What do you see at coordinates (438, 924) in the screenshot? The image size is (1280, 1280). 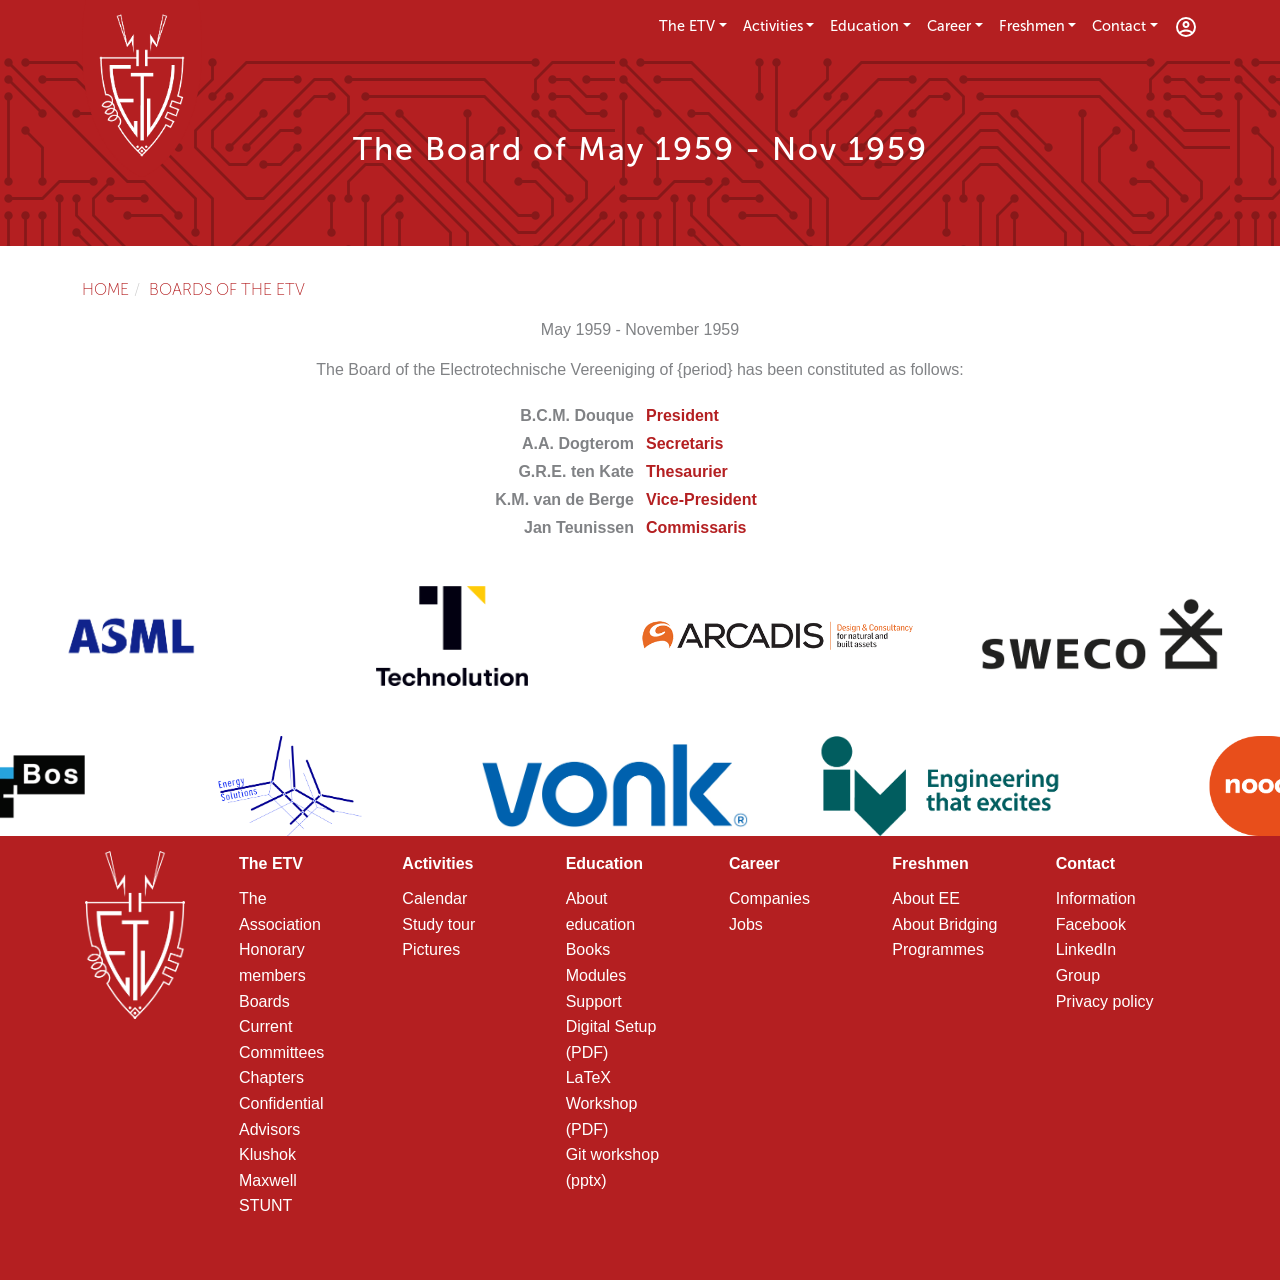 I see `Study tour` at bounding box center [438, 924].